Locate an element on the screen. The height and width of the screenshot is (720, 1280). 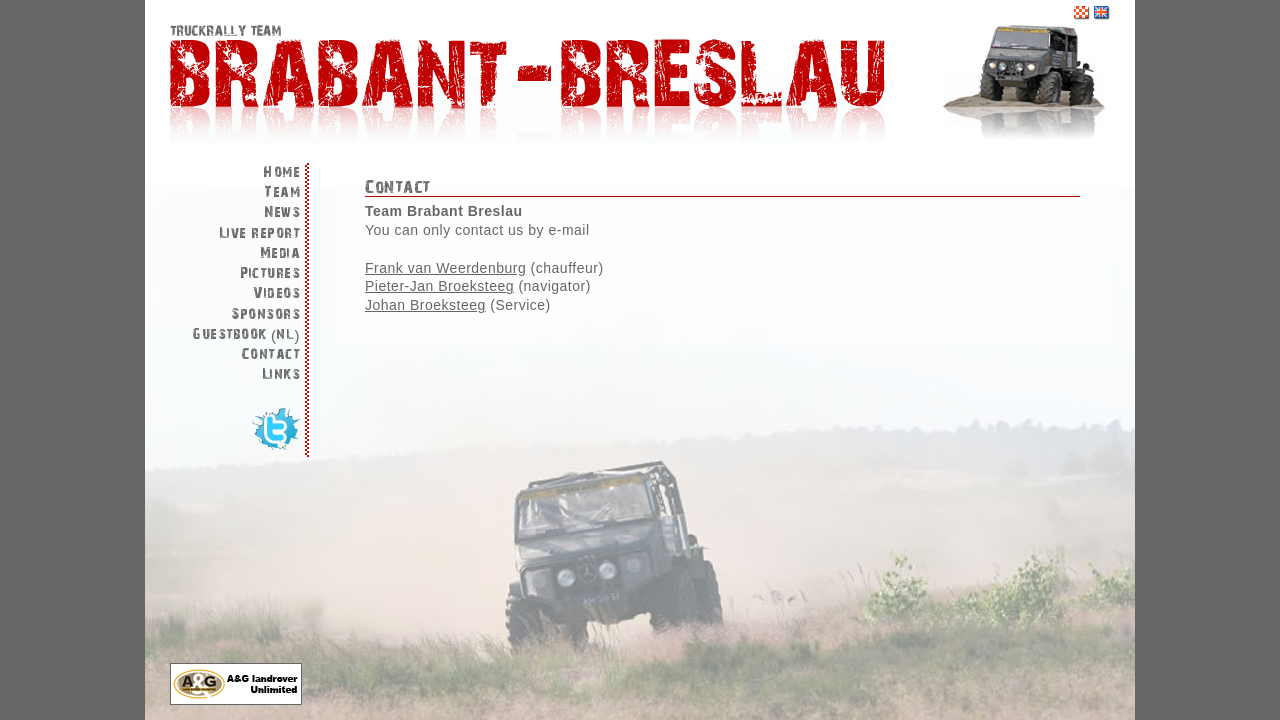
Links is located at coordinates (281, 374).